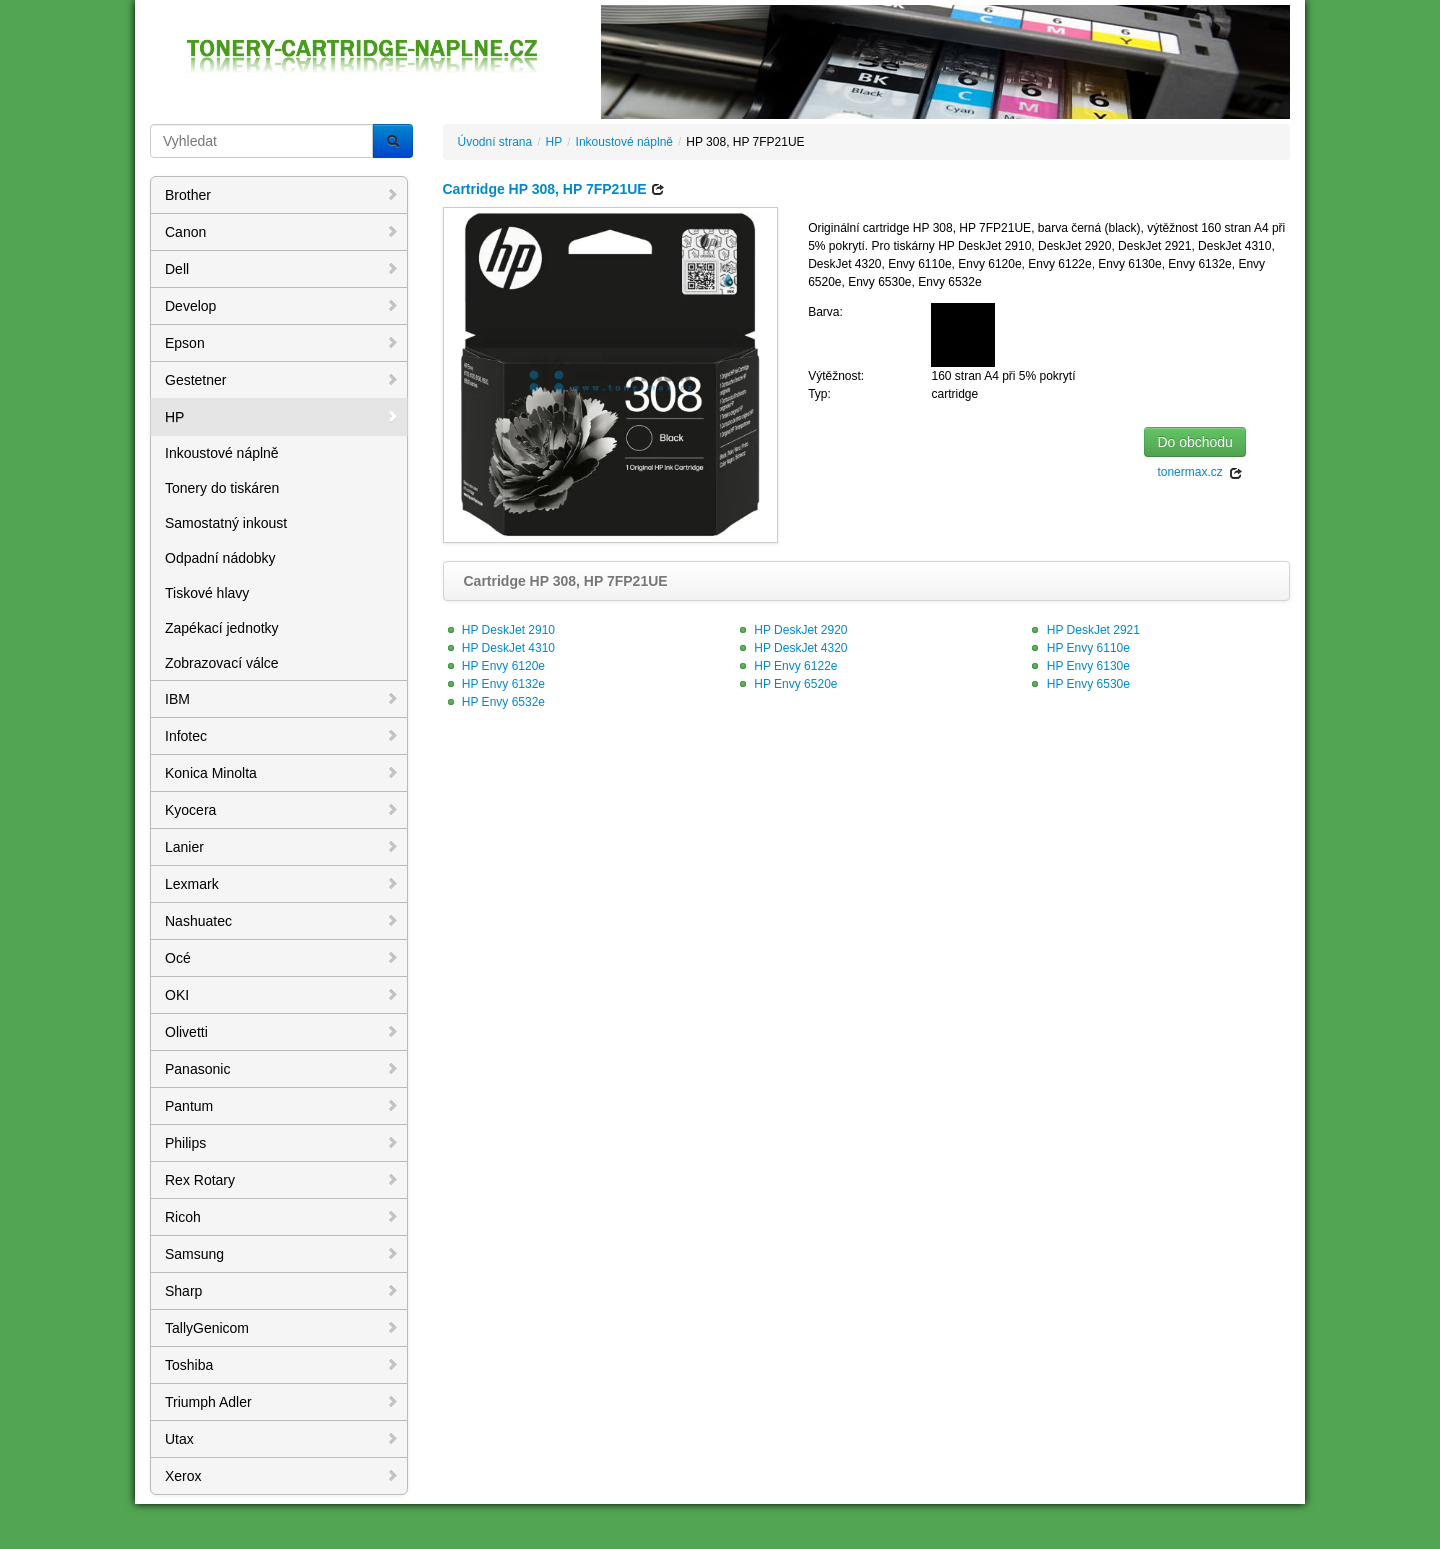 The width and height of the screenshot is (1440, 1549). I want to click on HP Envy 6530e, so click(1078, 684).